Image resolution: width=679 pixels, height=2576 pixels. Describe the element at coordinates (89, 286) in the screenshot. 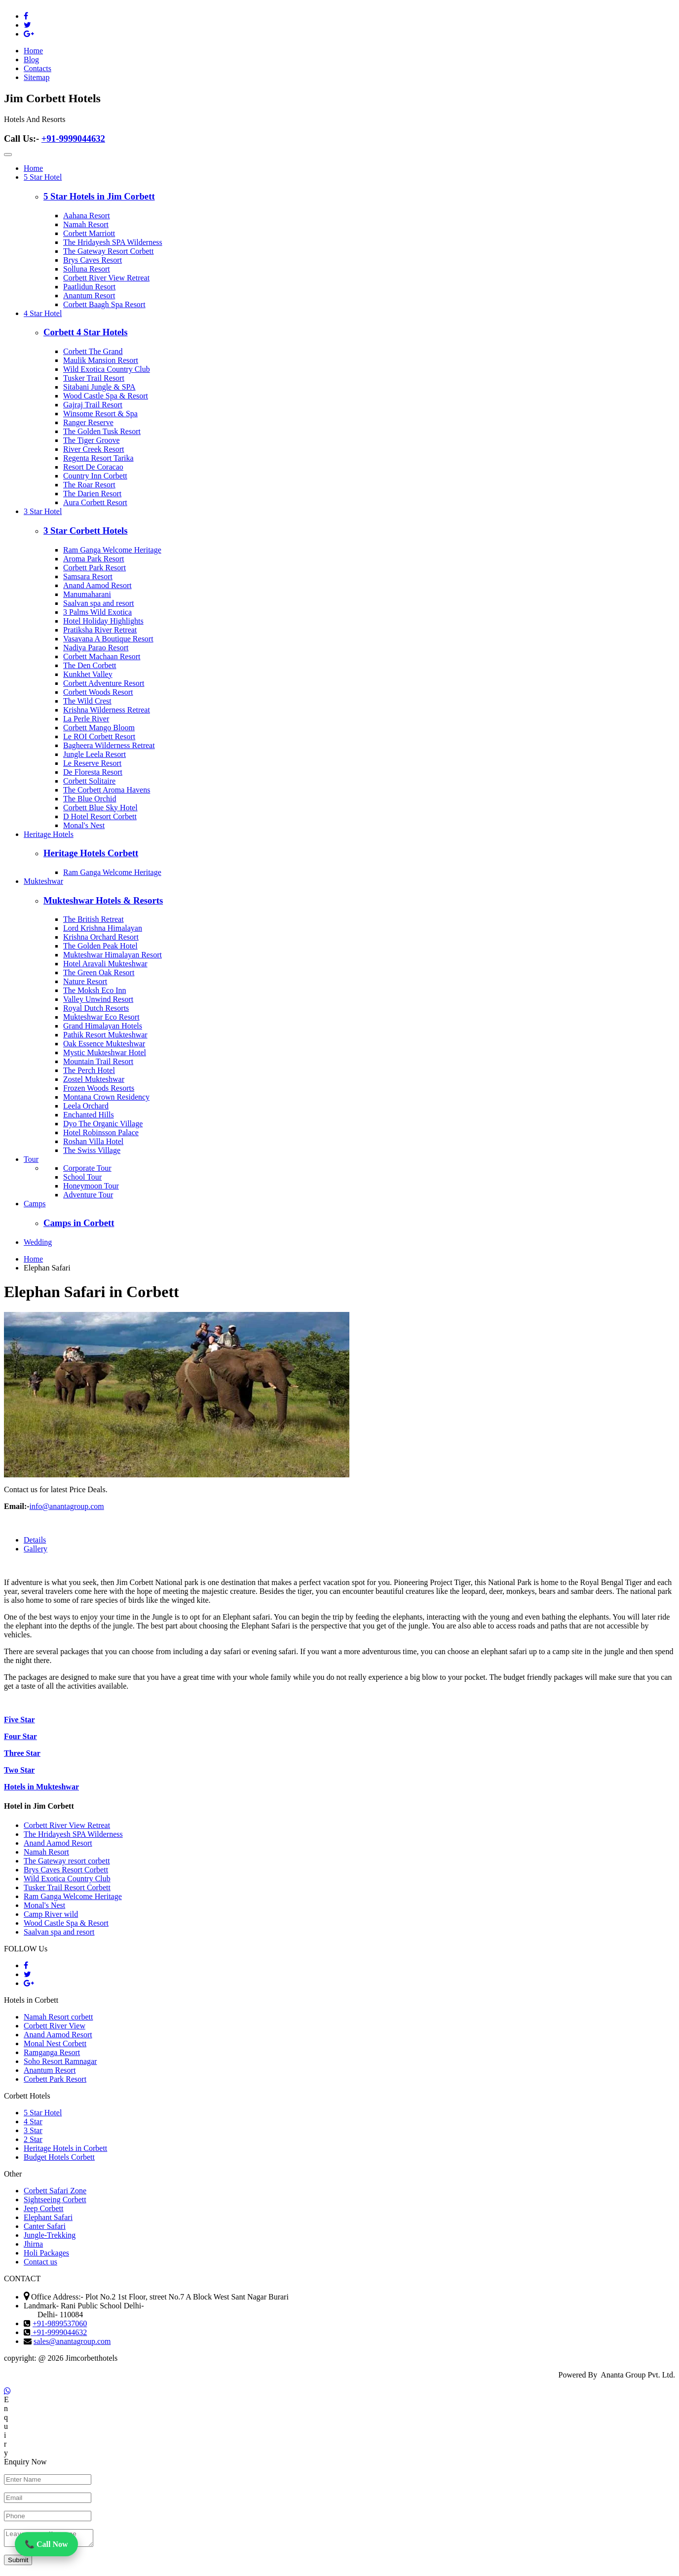

I see `Paatlidun Resort` at that location.